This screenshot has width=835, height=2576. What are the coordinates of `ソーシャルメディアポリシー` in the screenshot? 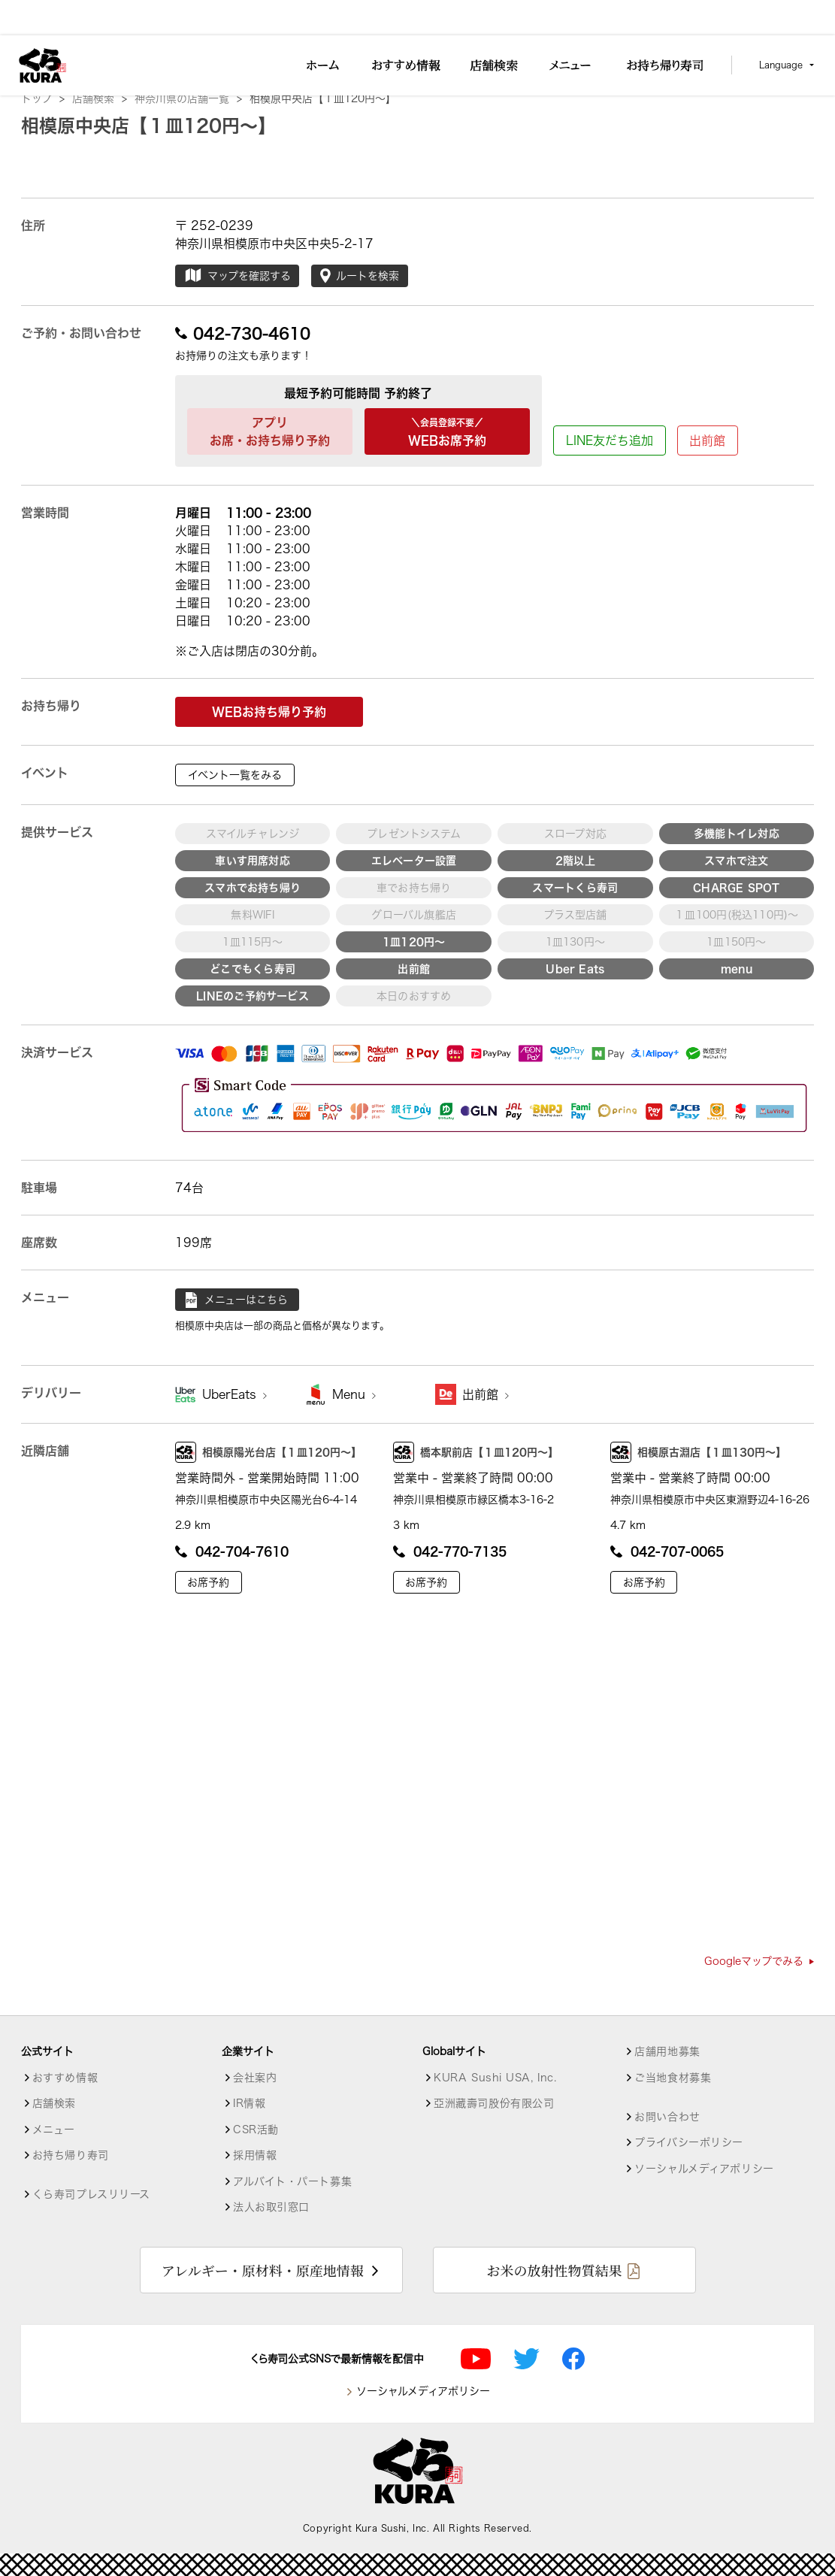 It's located at (703, 2168).